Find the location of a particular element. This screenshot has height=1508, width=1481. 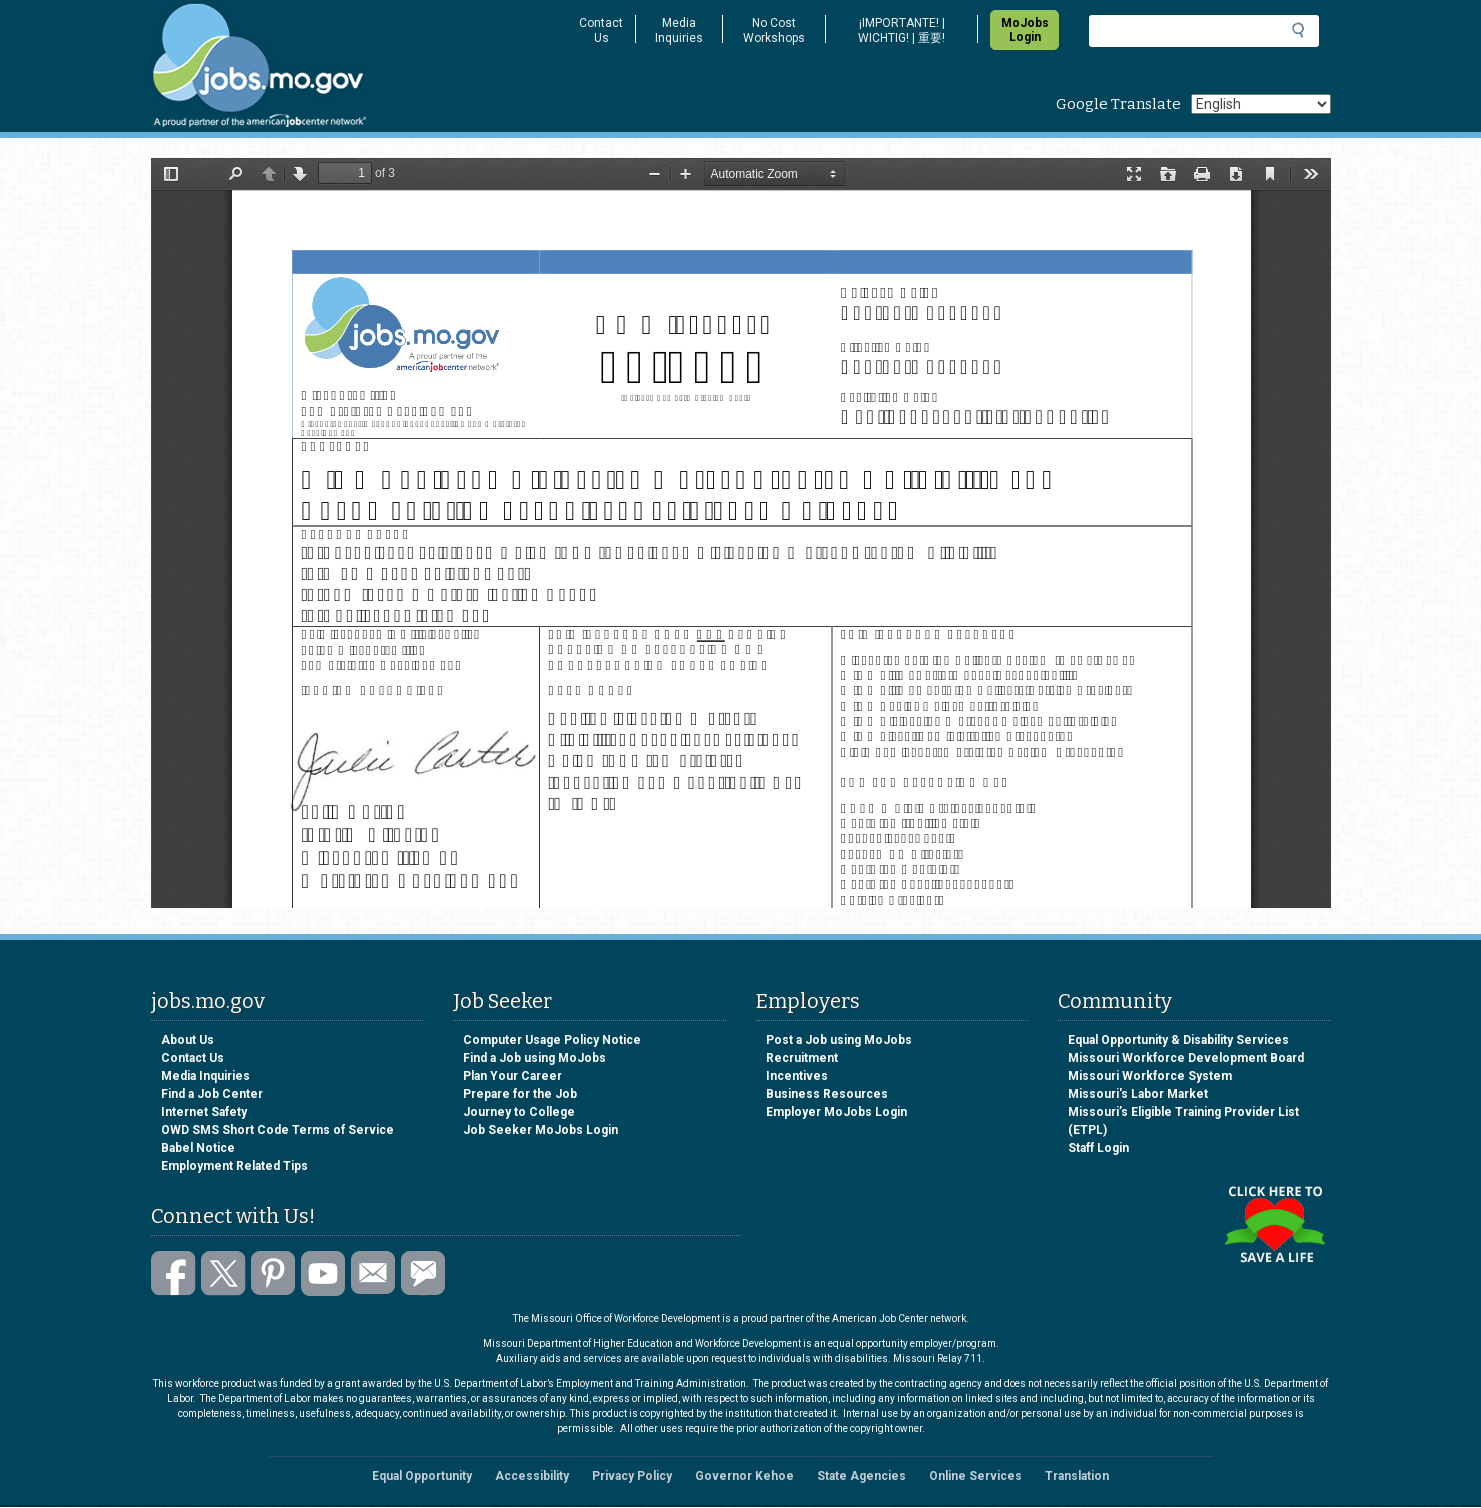

No Cost Workshops is located at coordinates (774, 30).